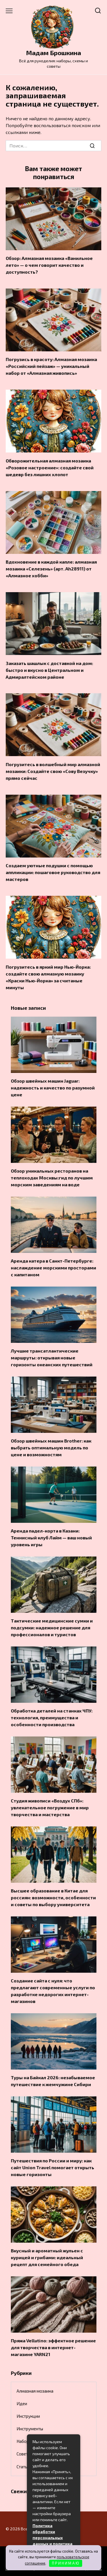  Describe the element at coordinates (28, 2416) in the screenshot. I see `Инструкции` at that location.